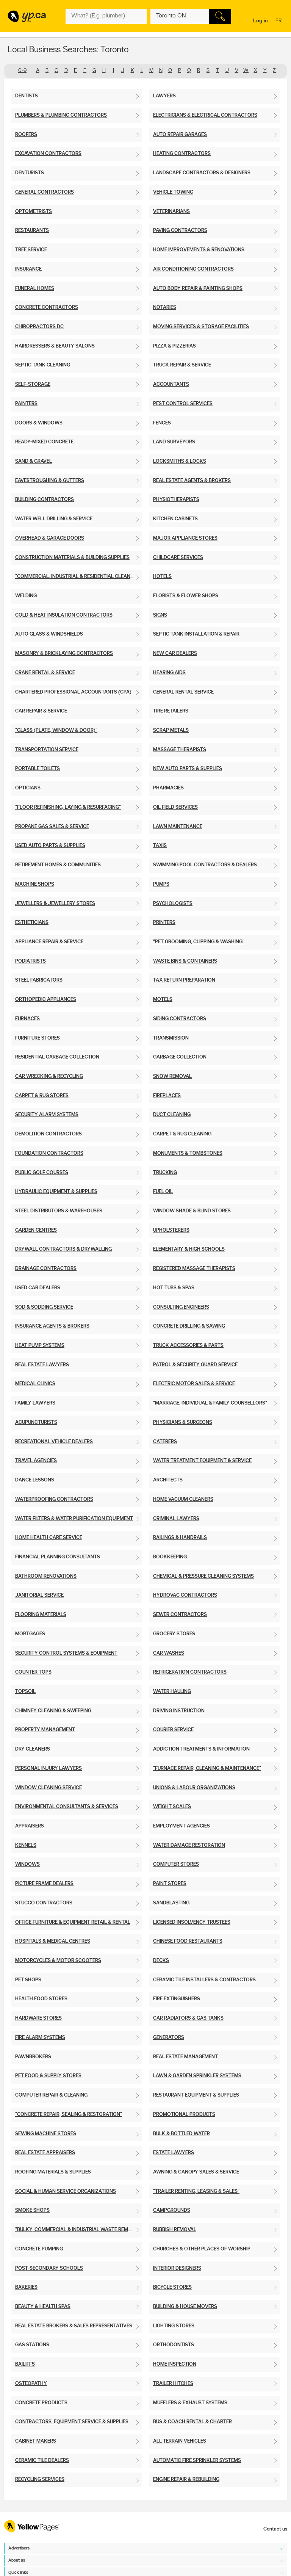 This screenshot has width=291, height=2576. Describe the element at coordinates (25, 1845) in the screenshot. I see `Kennels` at that location.